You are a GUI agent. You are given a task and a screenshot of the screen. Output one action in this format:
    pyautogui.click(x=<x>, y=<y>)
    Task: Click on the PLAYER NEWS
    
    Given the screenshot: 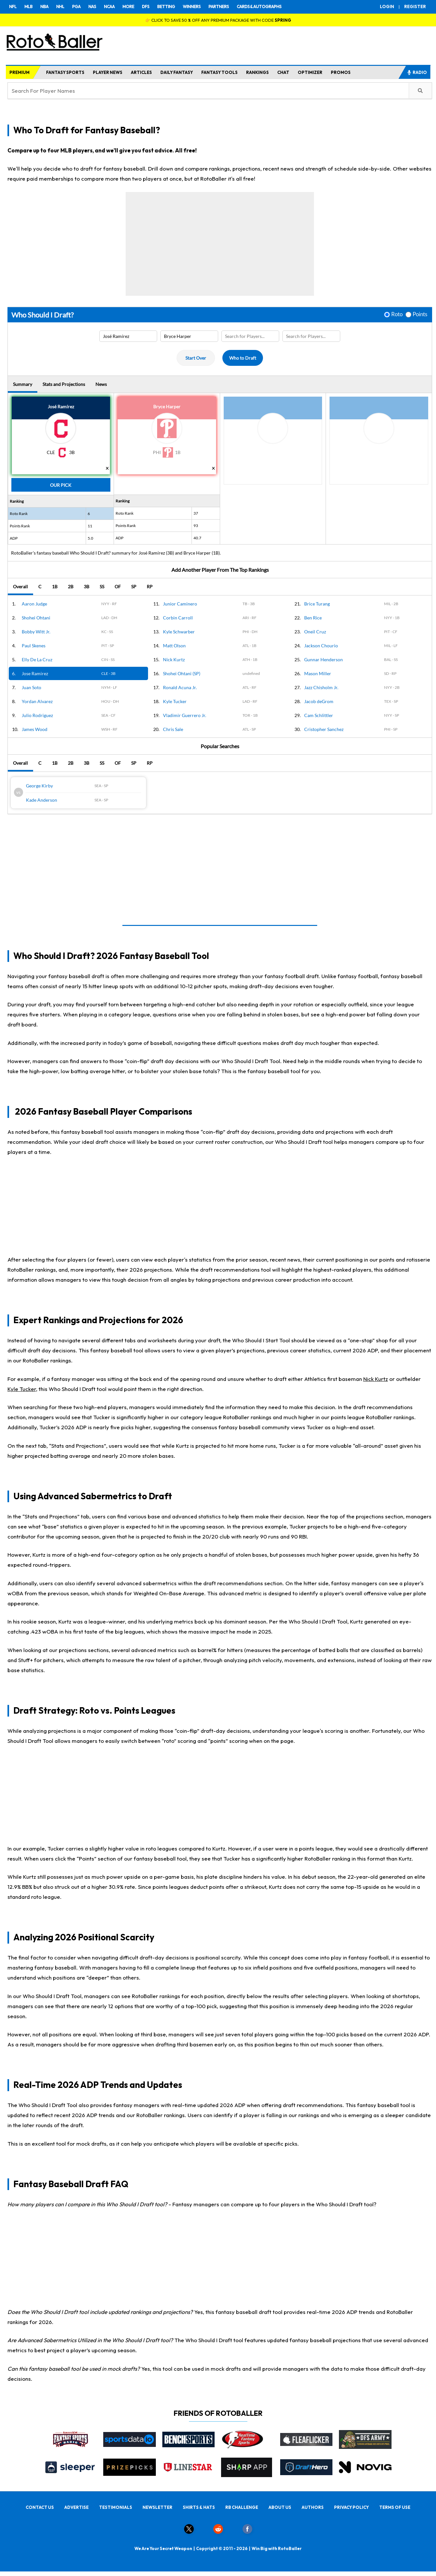 What is the action you would take?
    pyautogui.click(x=107, y=72)
    